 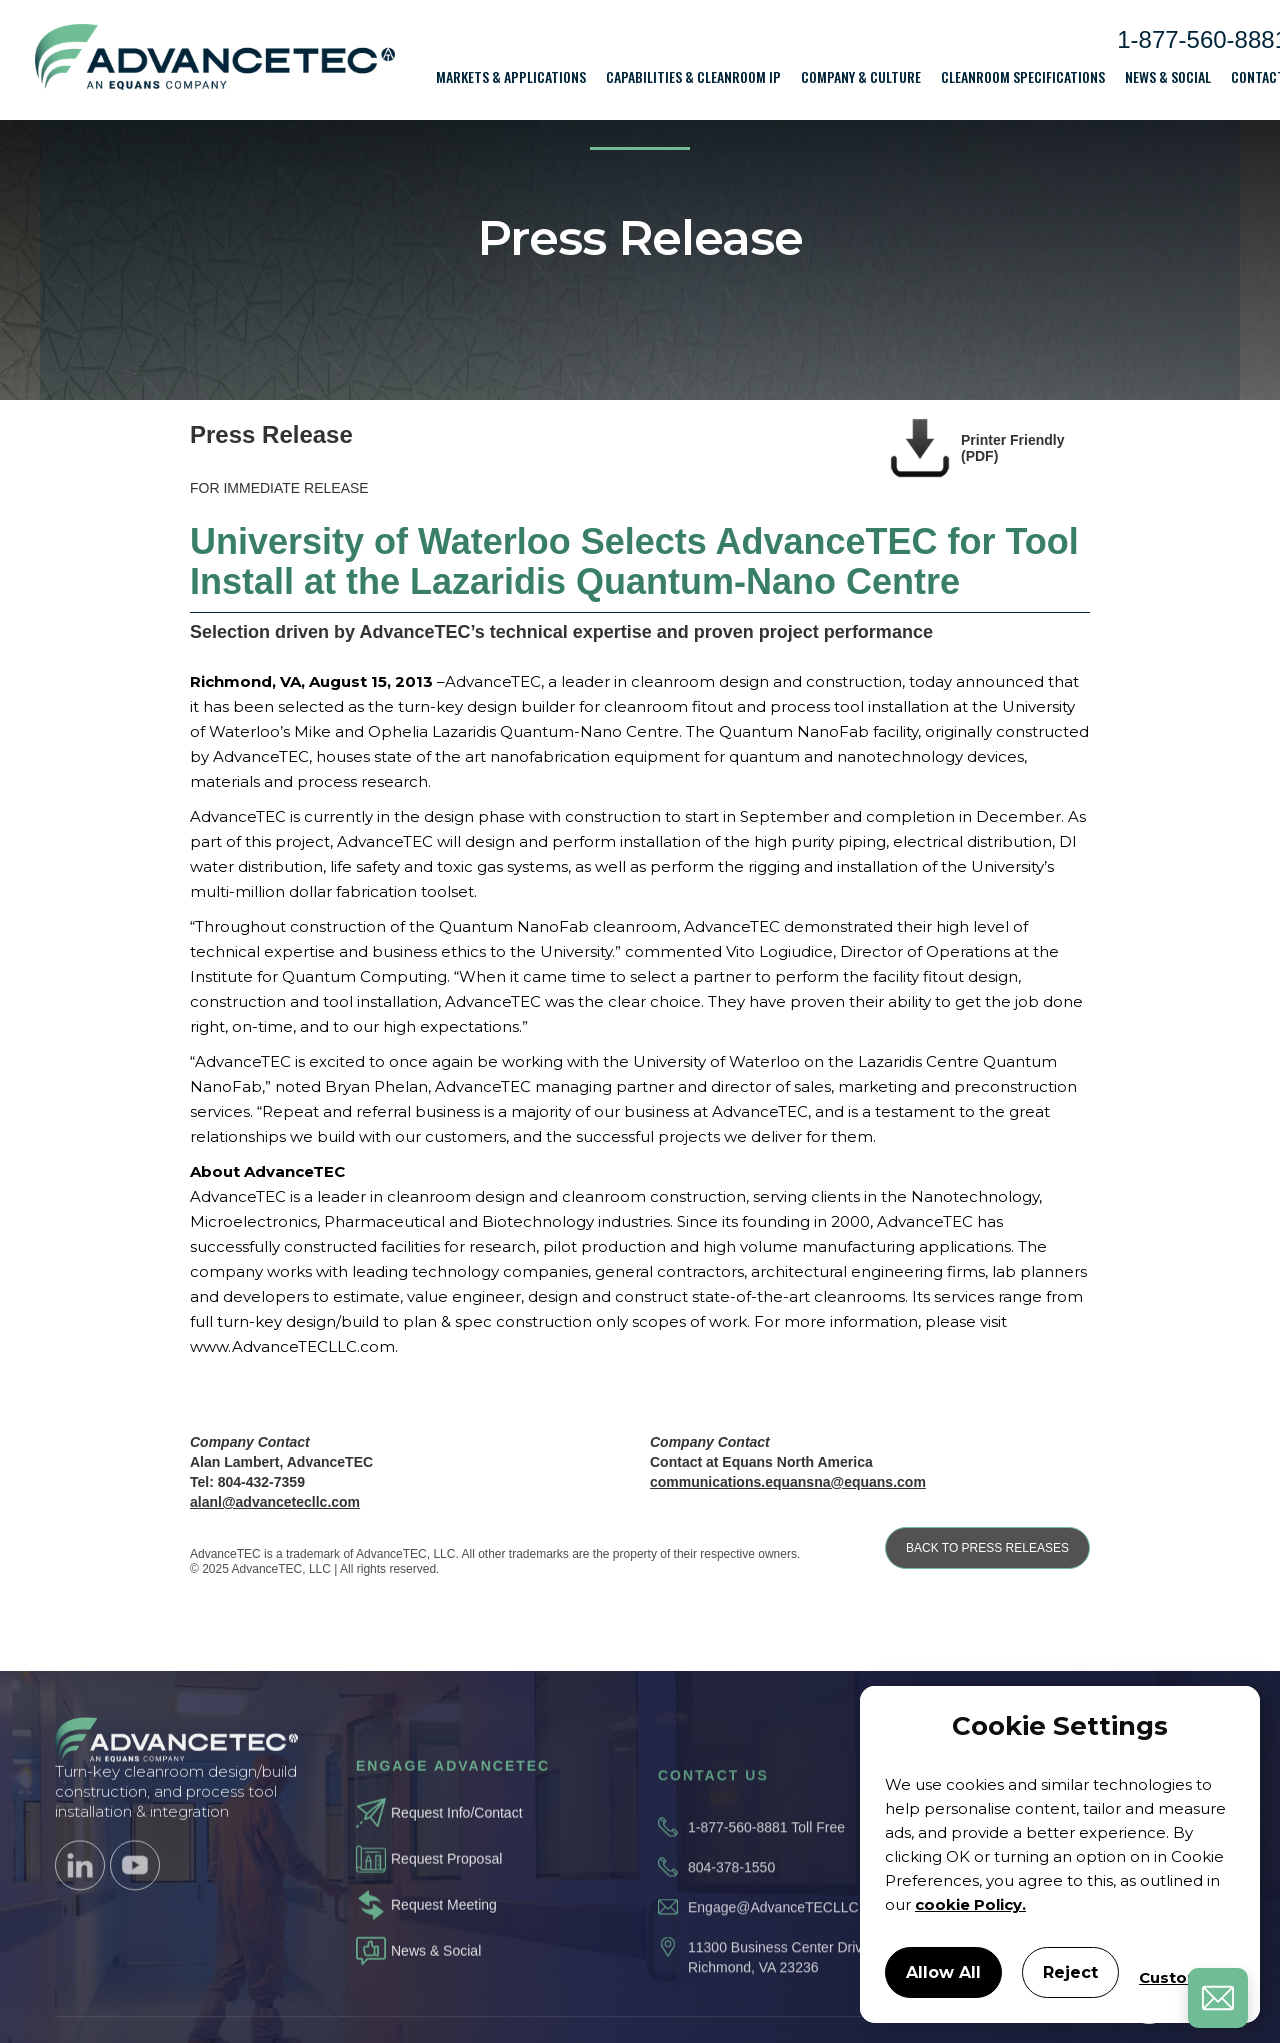 I want to click on Request Info/Contact, so click(x=457, y=1832).